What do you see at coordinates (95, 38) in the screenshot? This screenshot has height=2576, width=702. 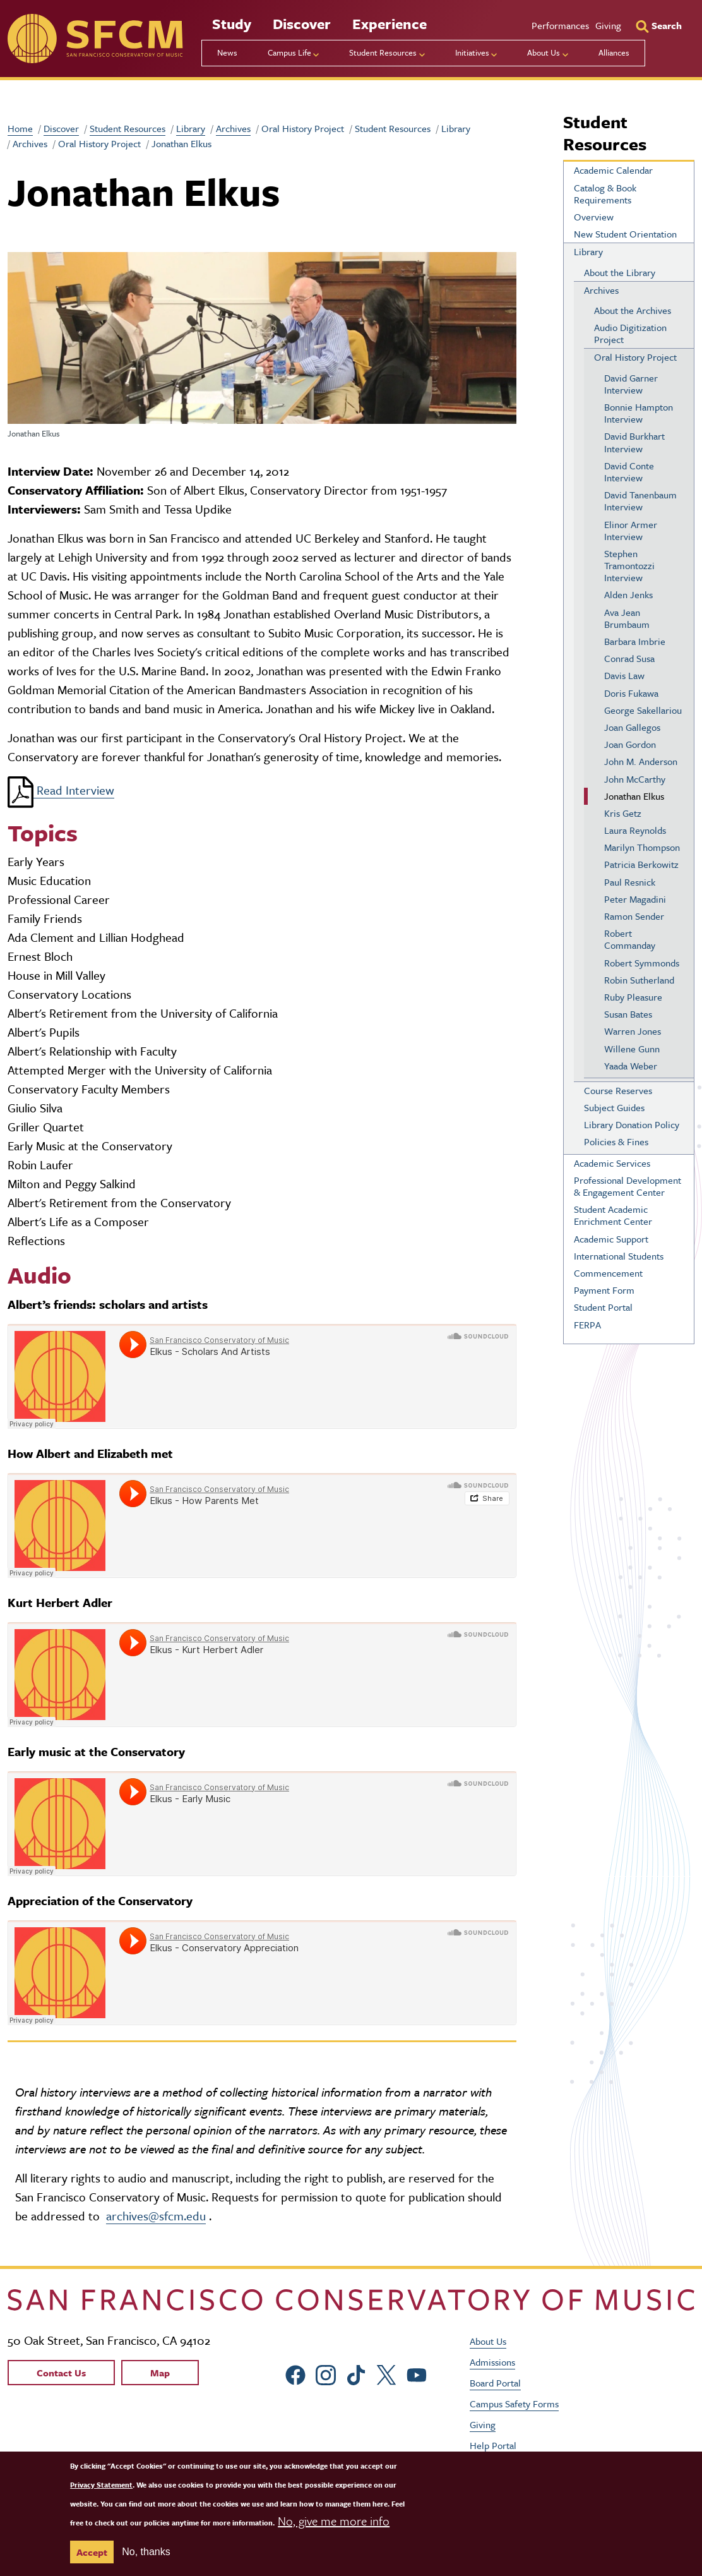 I see `[sfcm]` at bounding box center [95, 38].